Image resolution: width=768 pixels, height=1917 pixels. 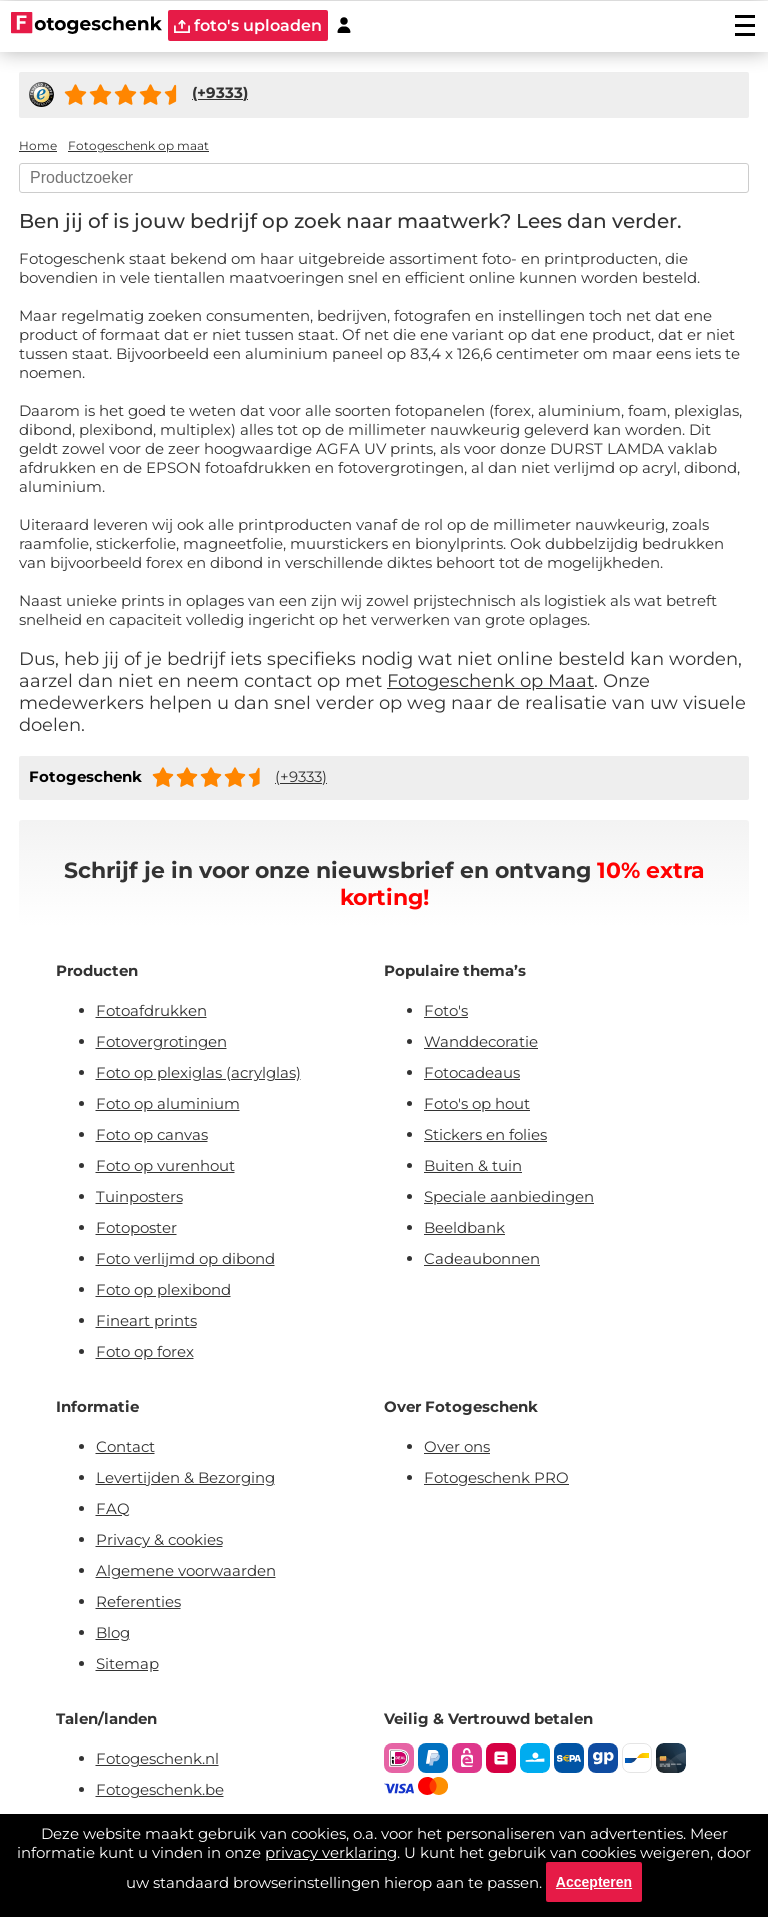 What do you see at coordinates (477, 1103) in the screenshot?
I see `Foto's op hout` at bounding box center [477, 1103].